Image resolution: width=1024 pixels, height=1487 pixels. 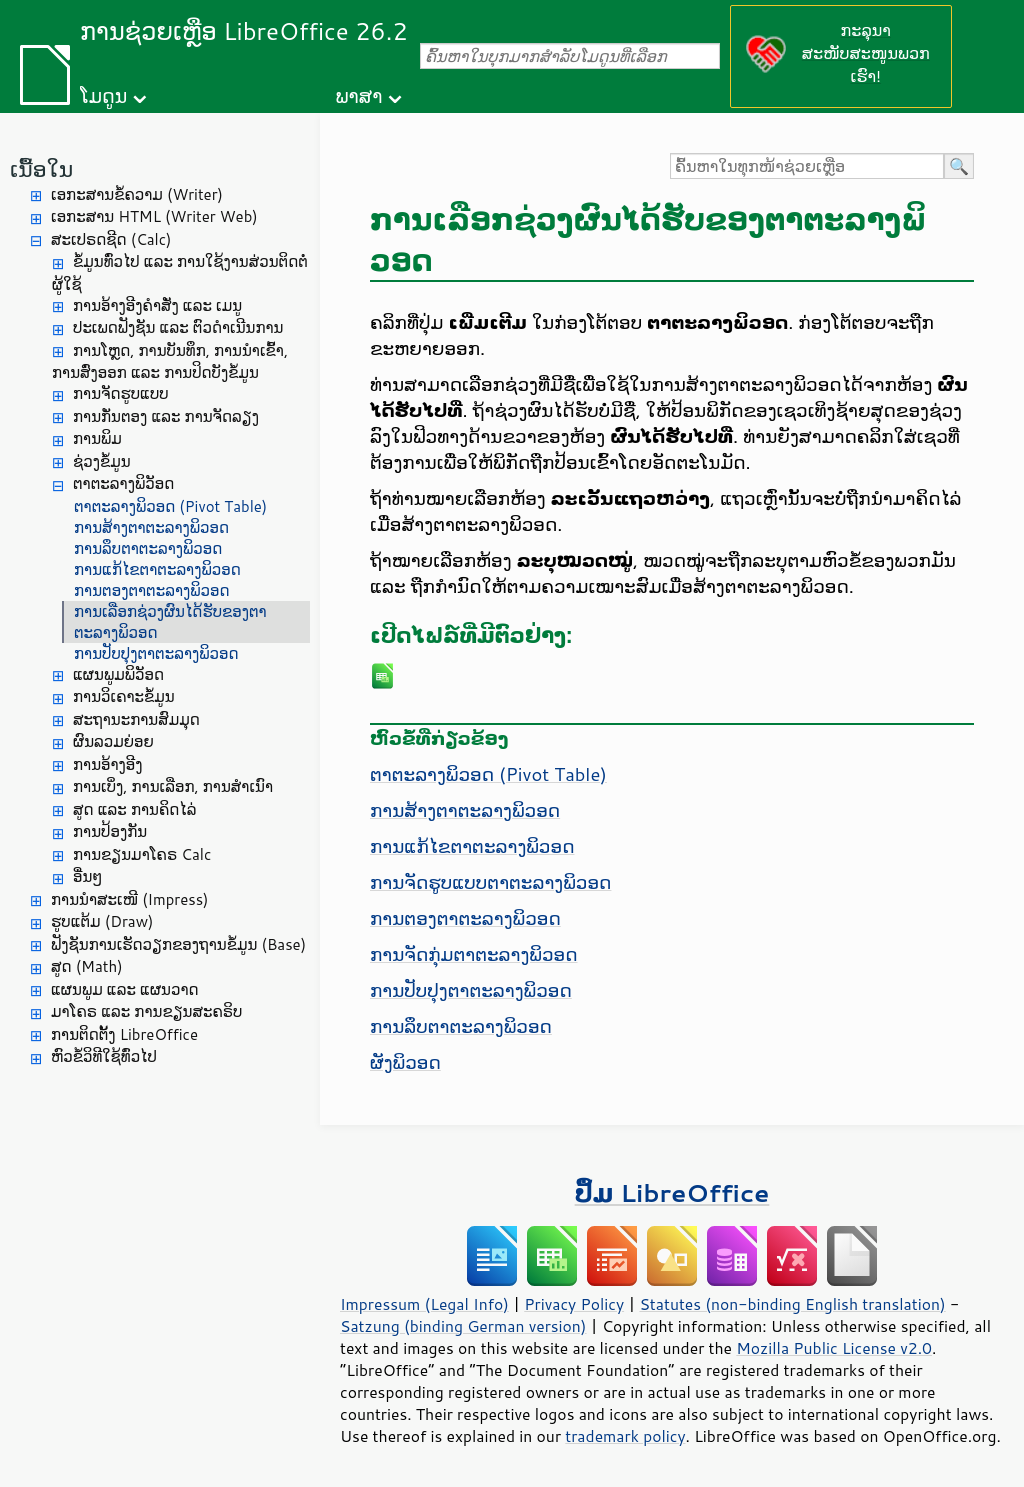 What do you see at coordinates (104, 1056) in the screenshot?
I see `ຫົວຂໍ້ວິທີໃຊ້ທົ່ວໄປ` at bounding box center [104, 1056].